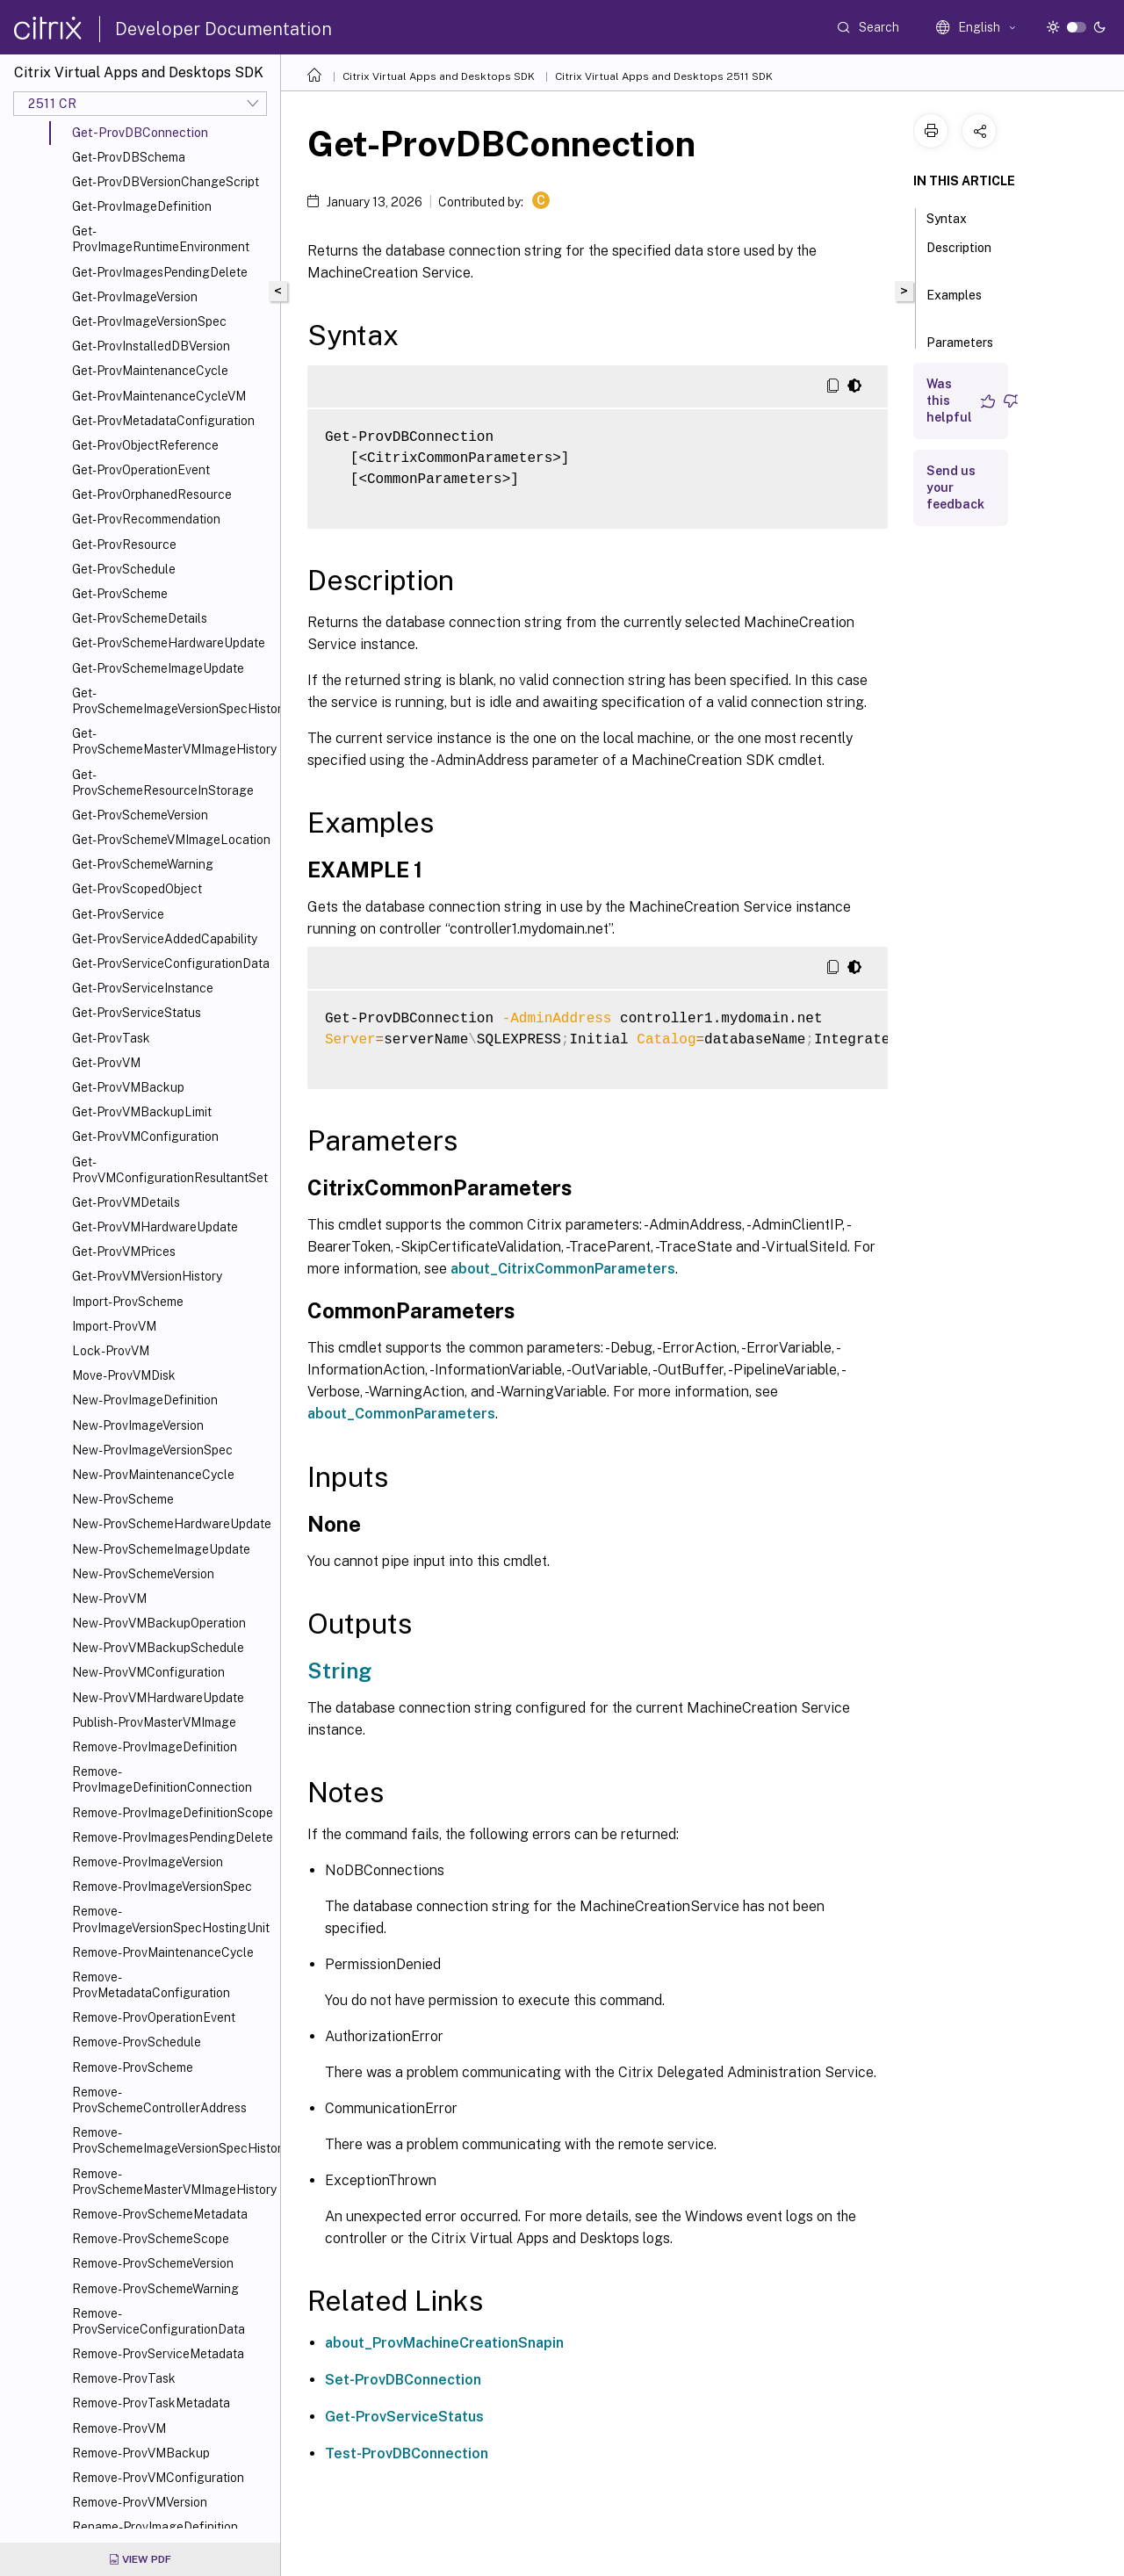 The height and width of the screenshot is (2576, 1124). Describe the element at coordinates (159, 396) in the screenshot. I see `Get-ProvMaintenanceCycleVM` at that location.